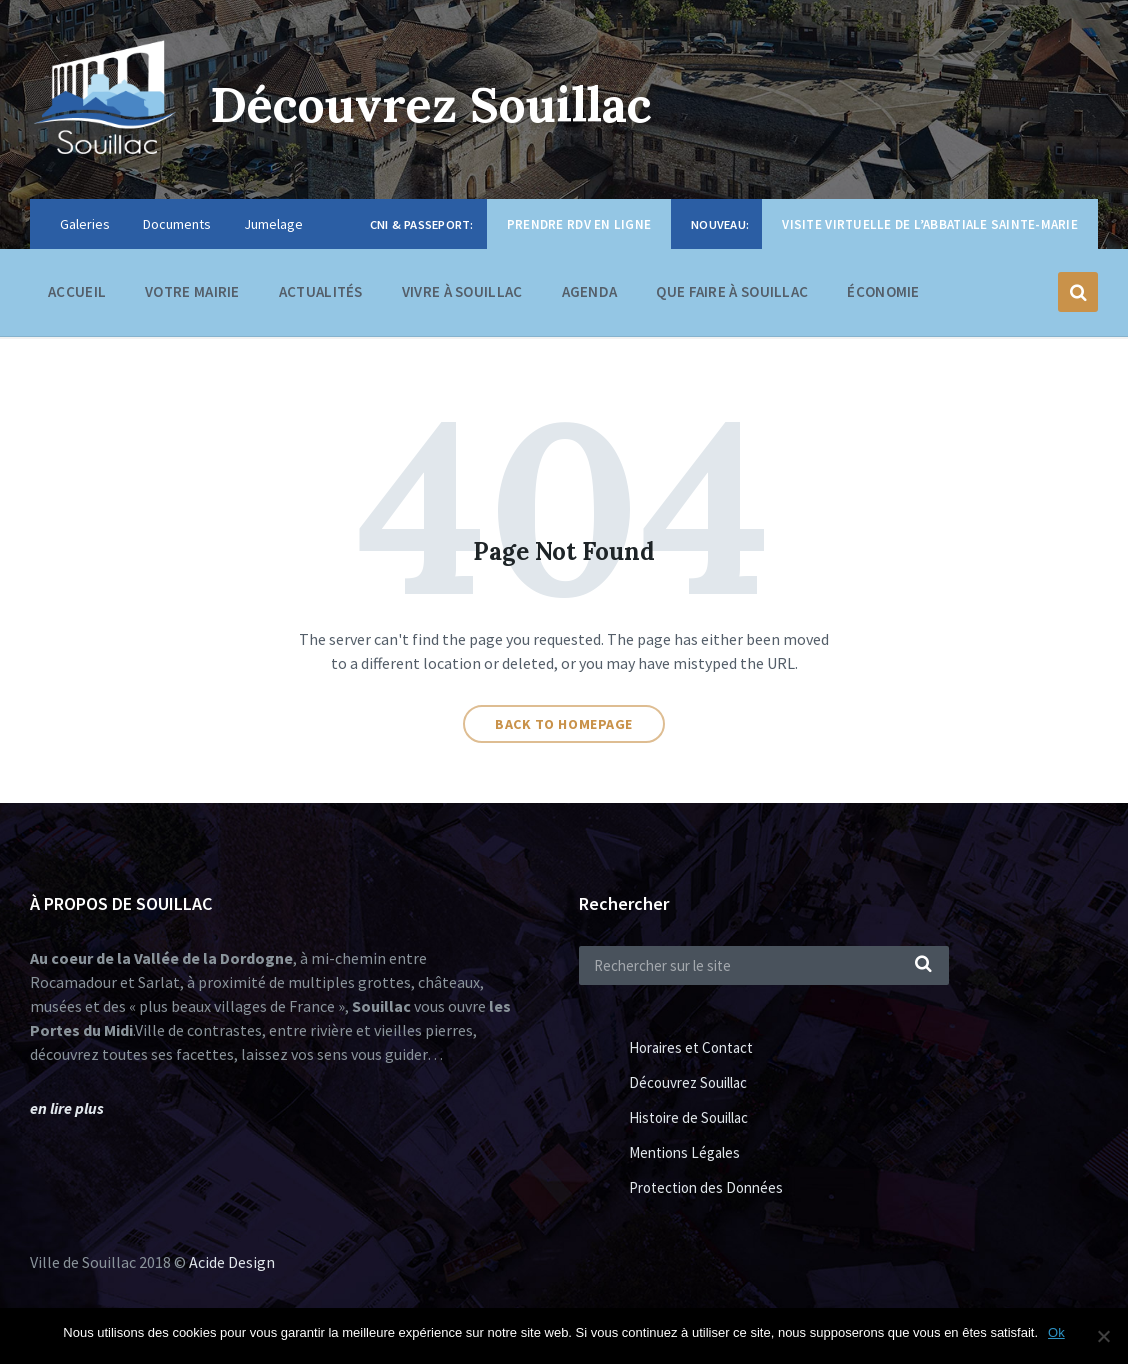 The image size is (1128, 1364). What do you see at coordinates (85, 224) in the screenshot?
I see `Galeries` at bounding box center [85, 224].